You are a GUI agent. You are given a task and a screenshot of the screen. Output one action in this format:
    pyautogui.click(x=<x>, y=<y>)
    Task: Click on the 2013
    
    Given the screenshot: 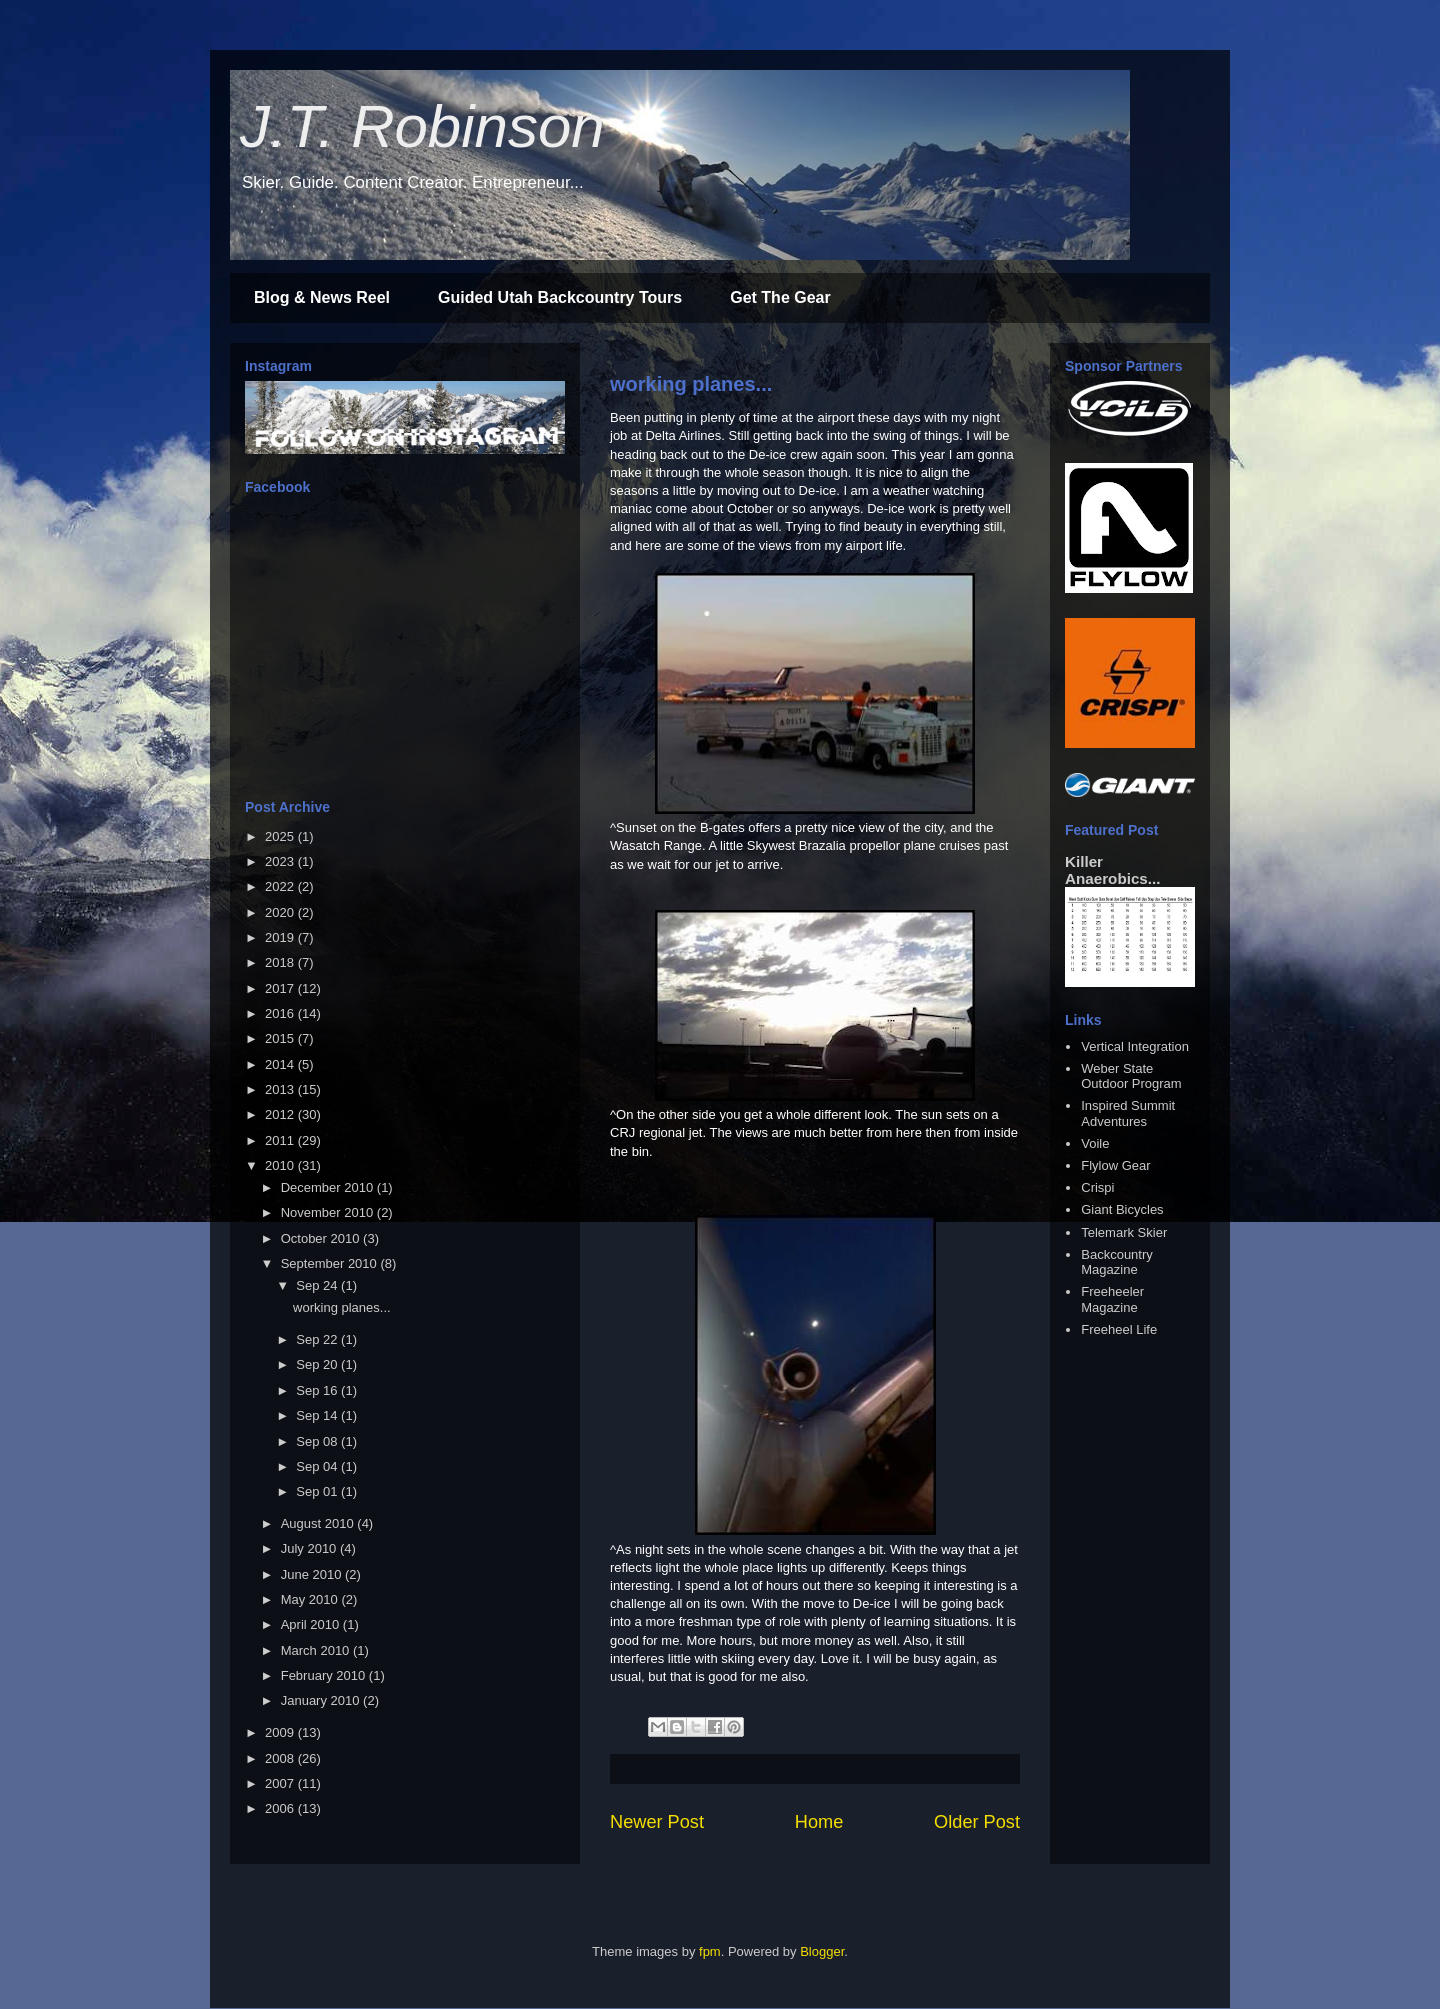 What is the action you would take?
    pyautogui.click(x=281, y=1089)
    